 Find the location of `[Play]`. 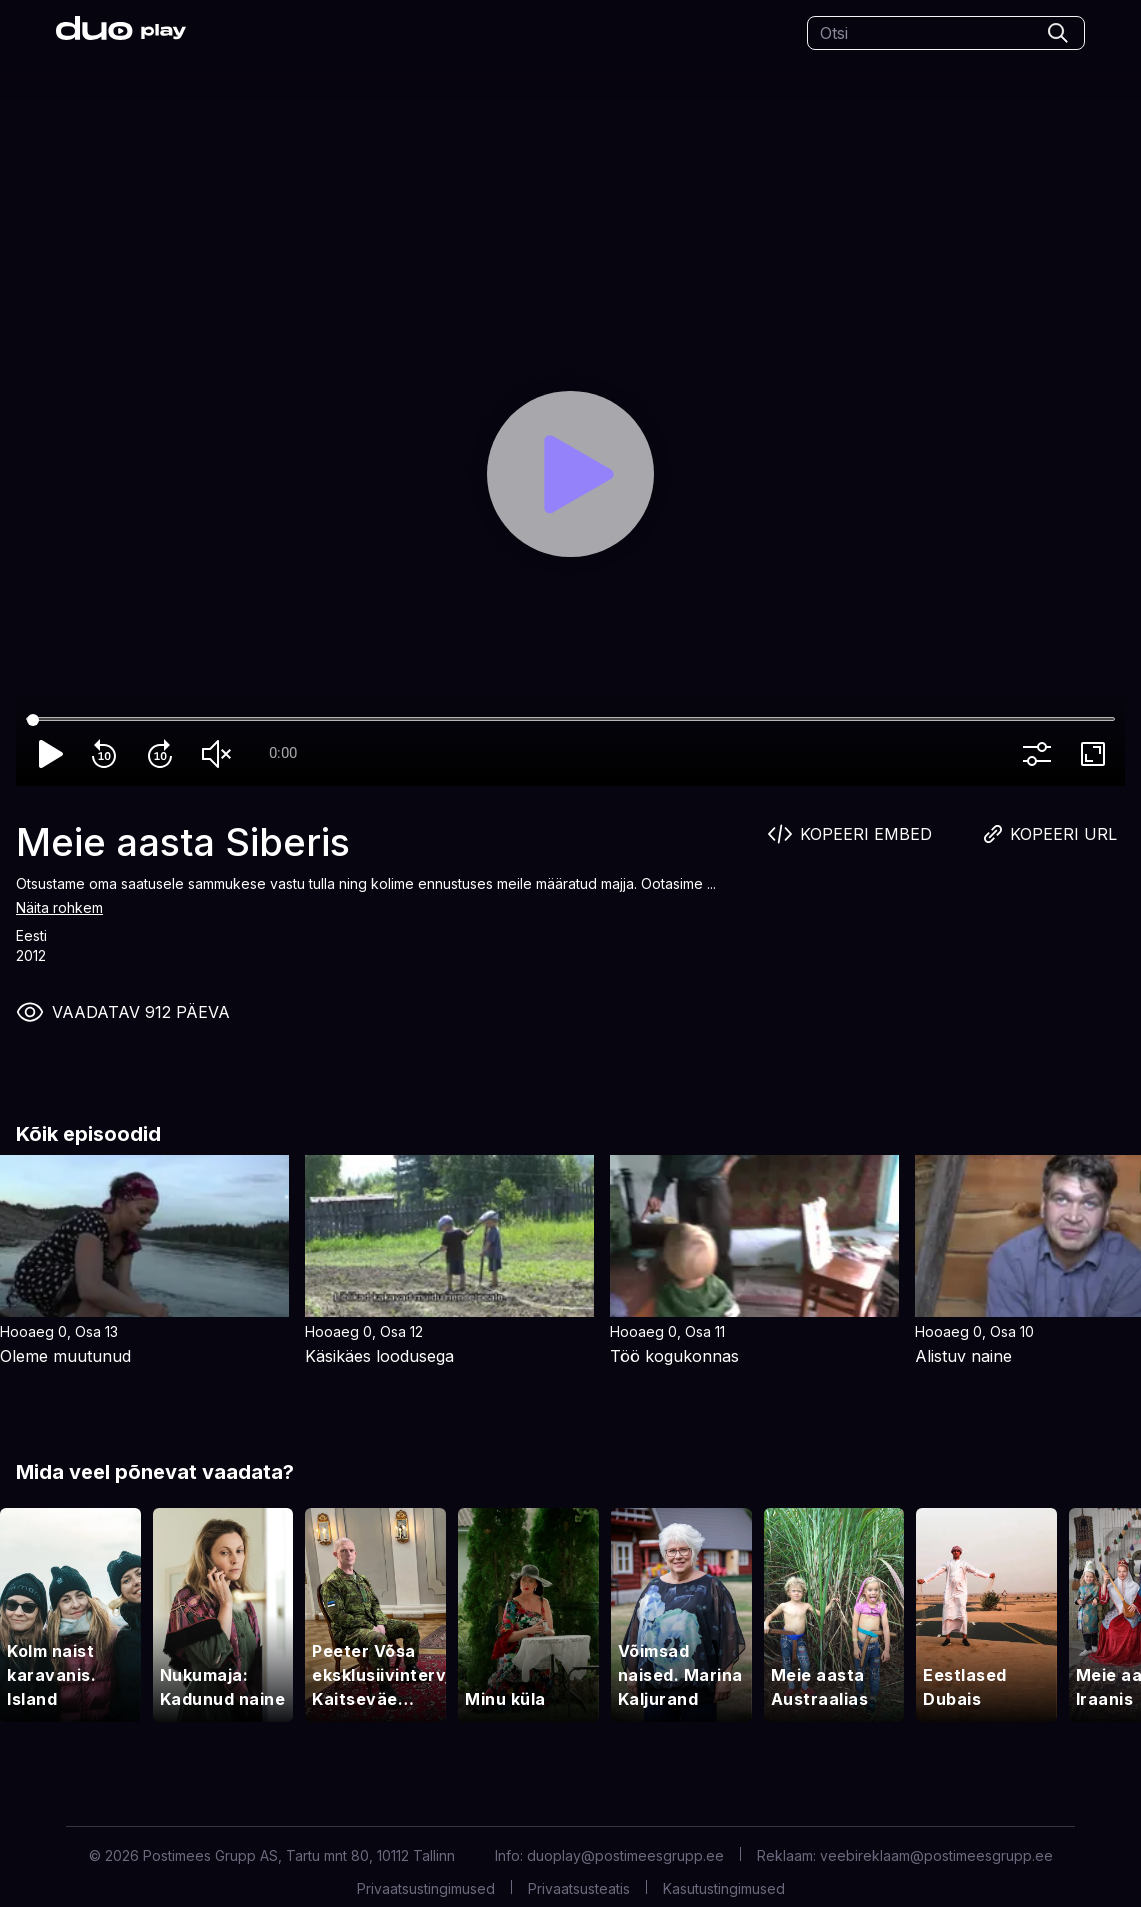

[Play] is located at coordinates (570, 474).